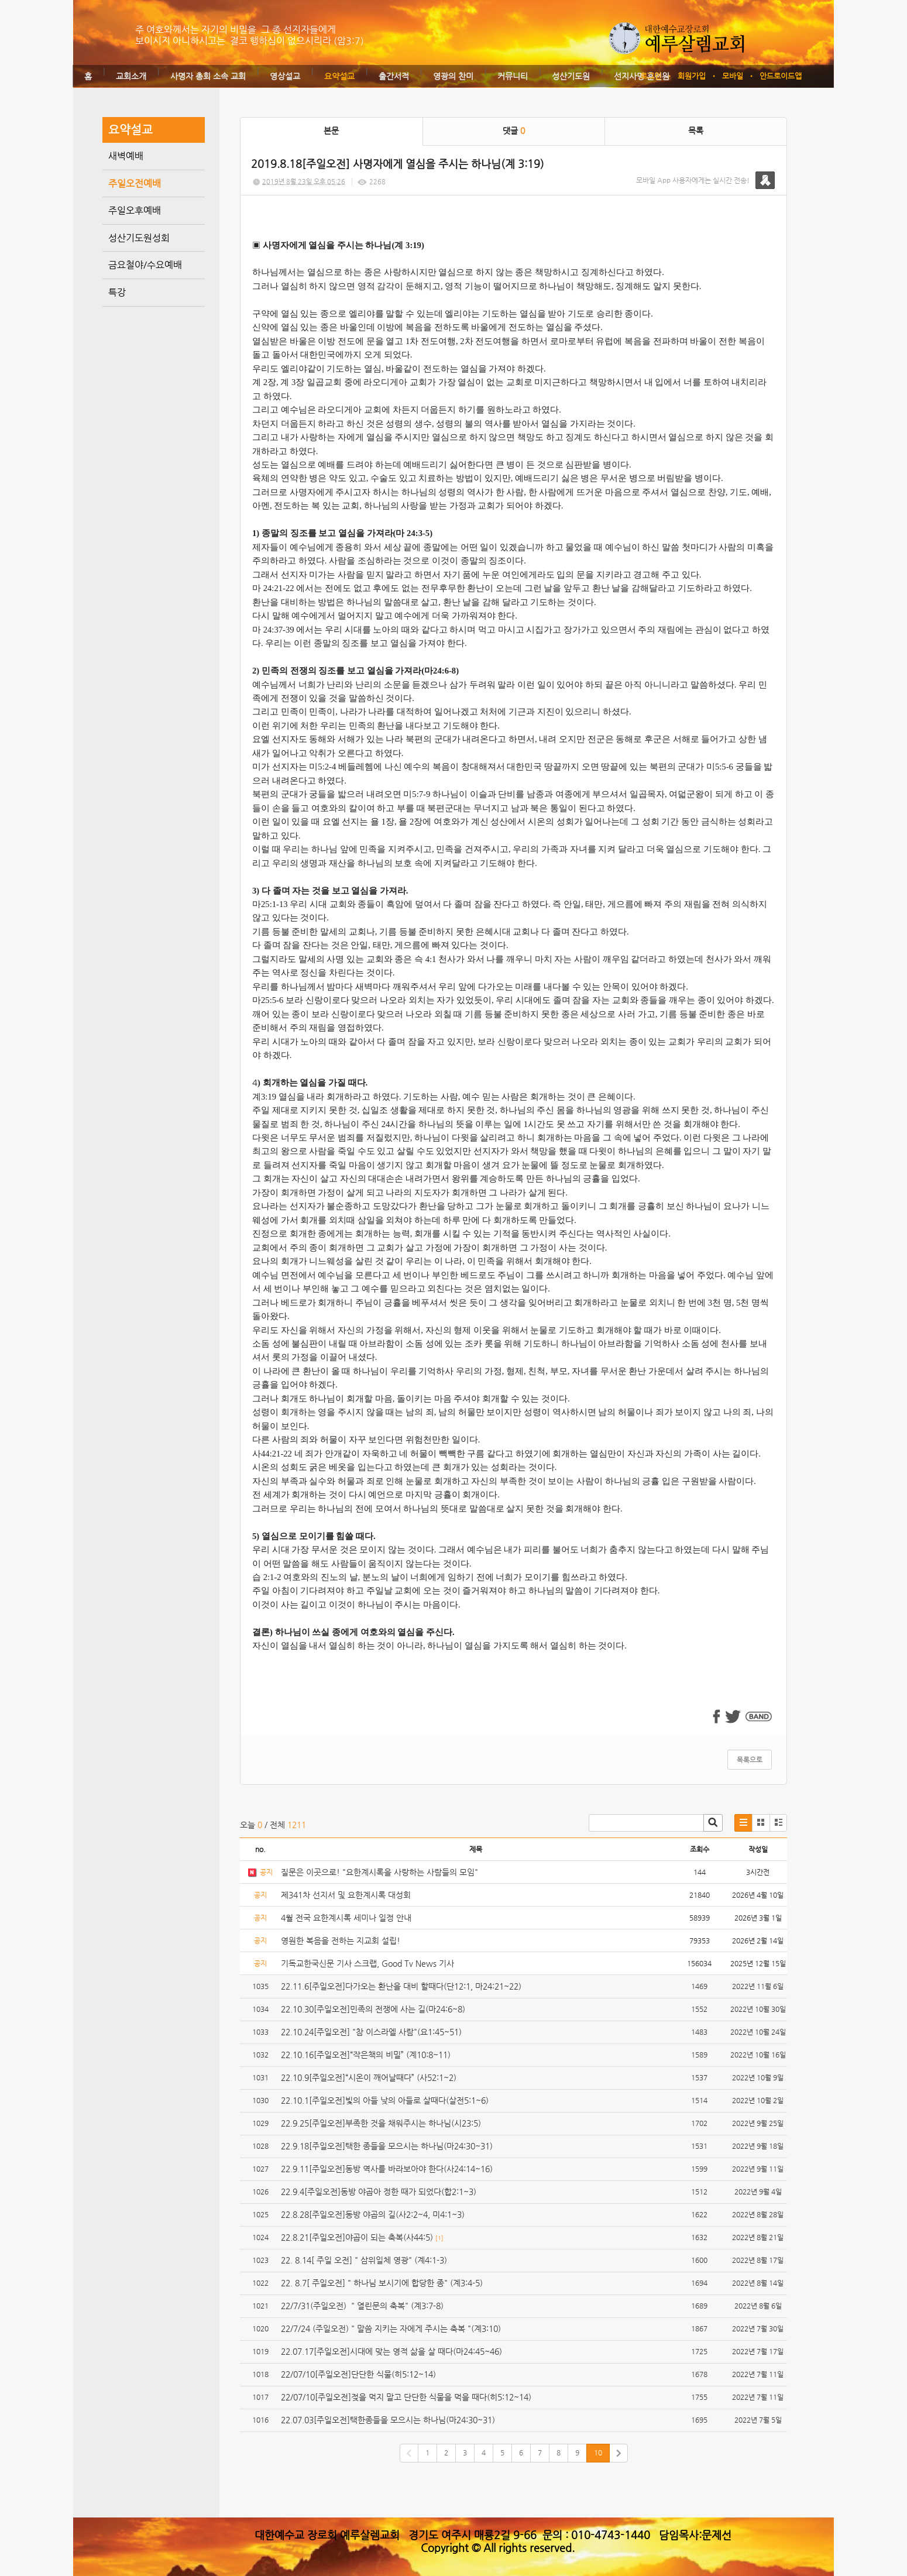 This screenshot has height=2576, width=907. I want to click on 금요철야/수요예배, so click(145, 264).